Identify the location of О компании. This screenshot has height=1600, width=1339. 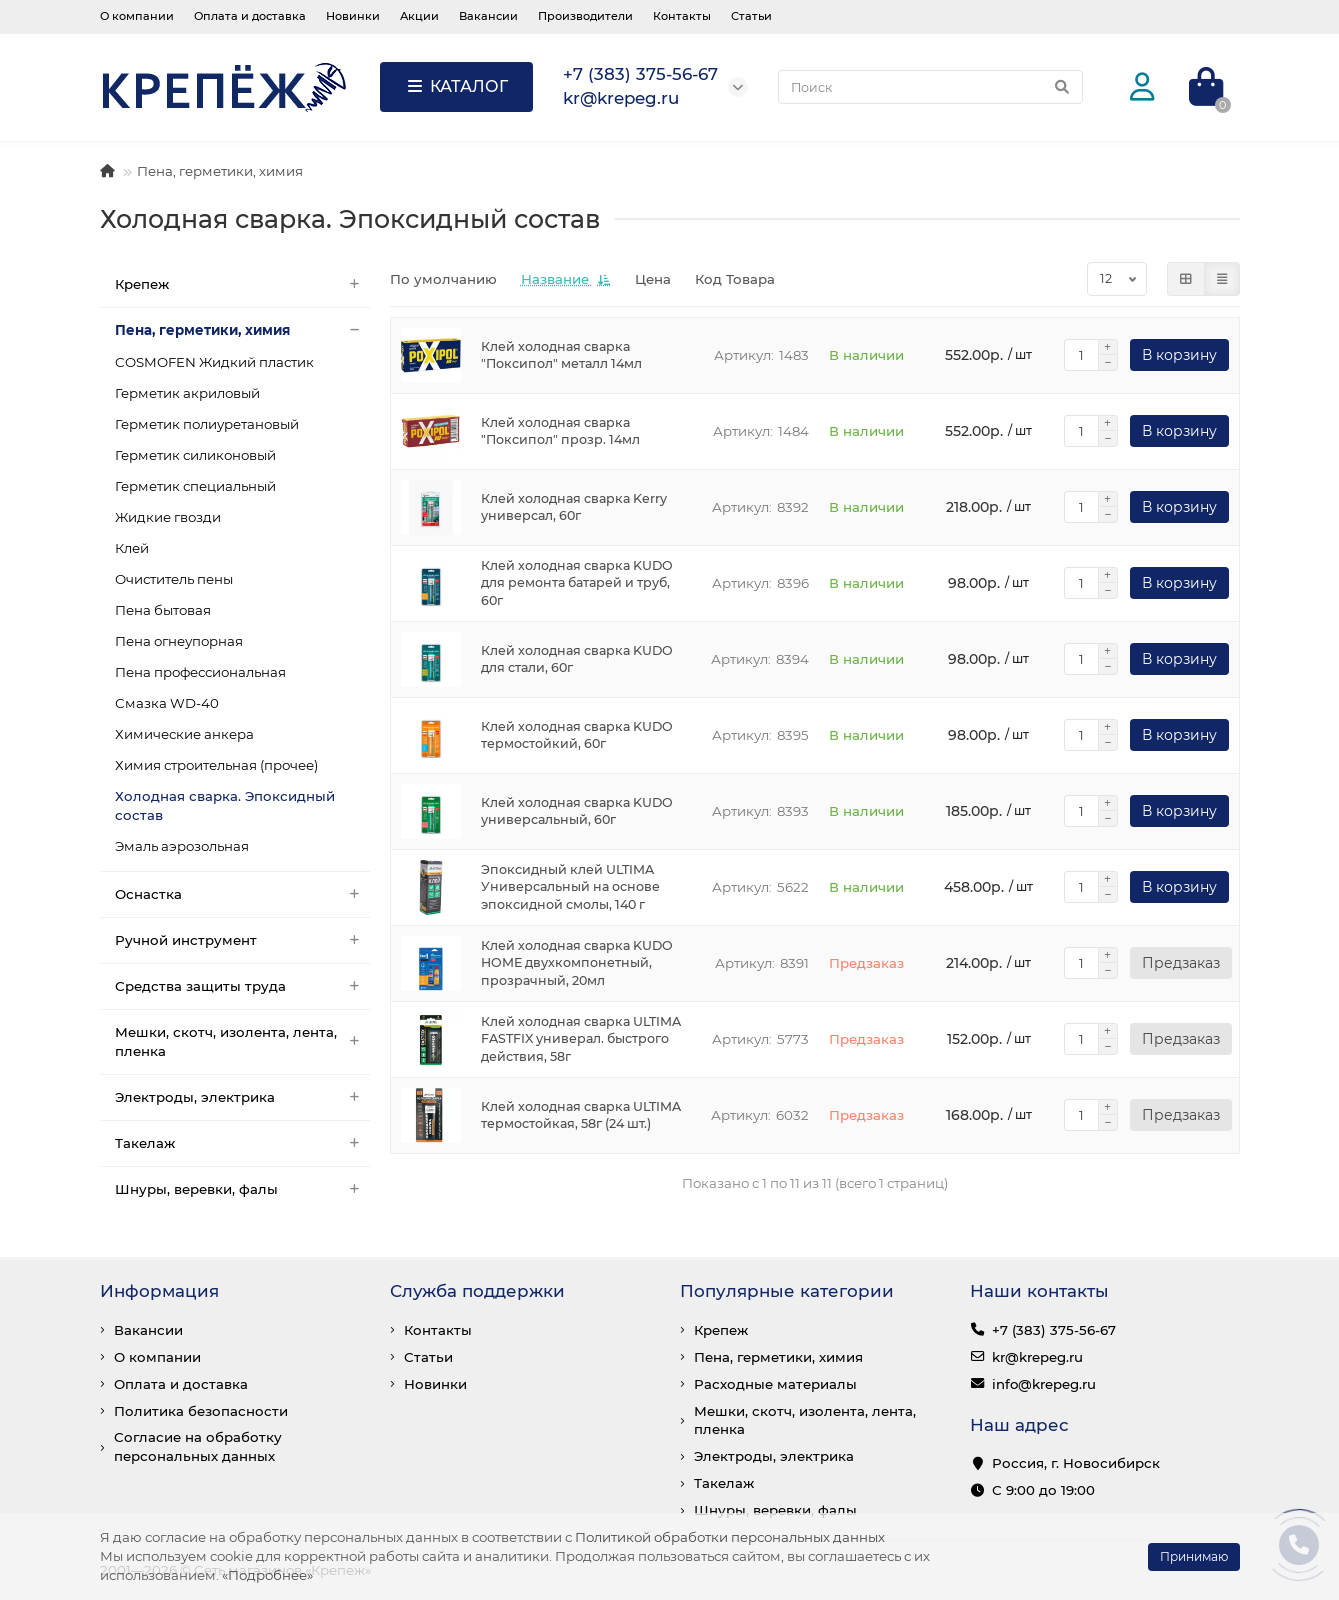
(137, 16).